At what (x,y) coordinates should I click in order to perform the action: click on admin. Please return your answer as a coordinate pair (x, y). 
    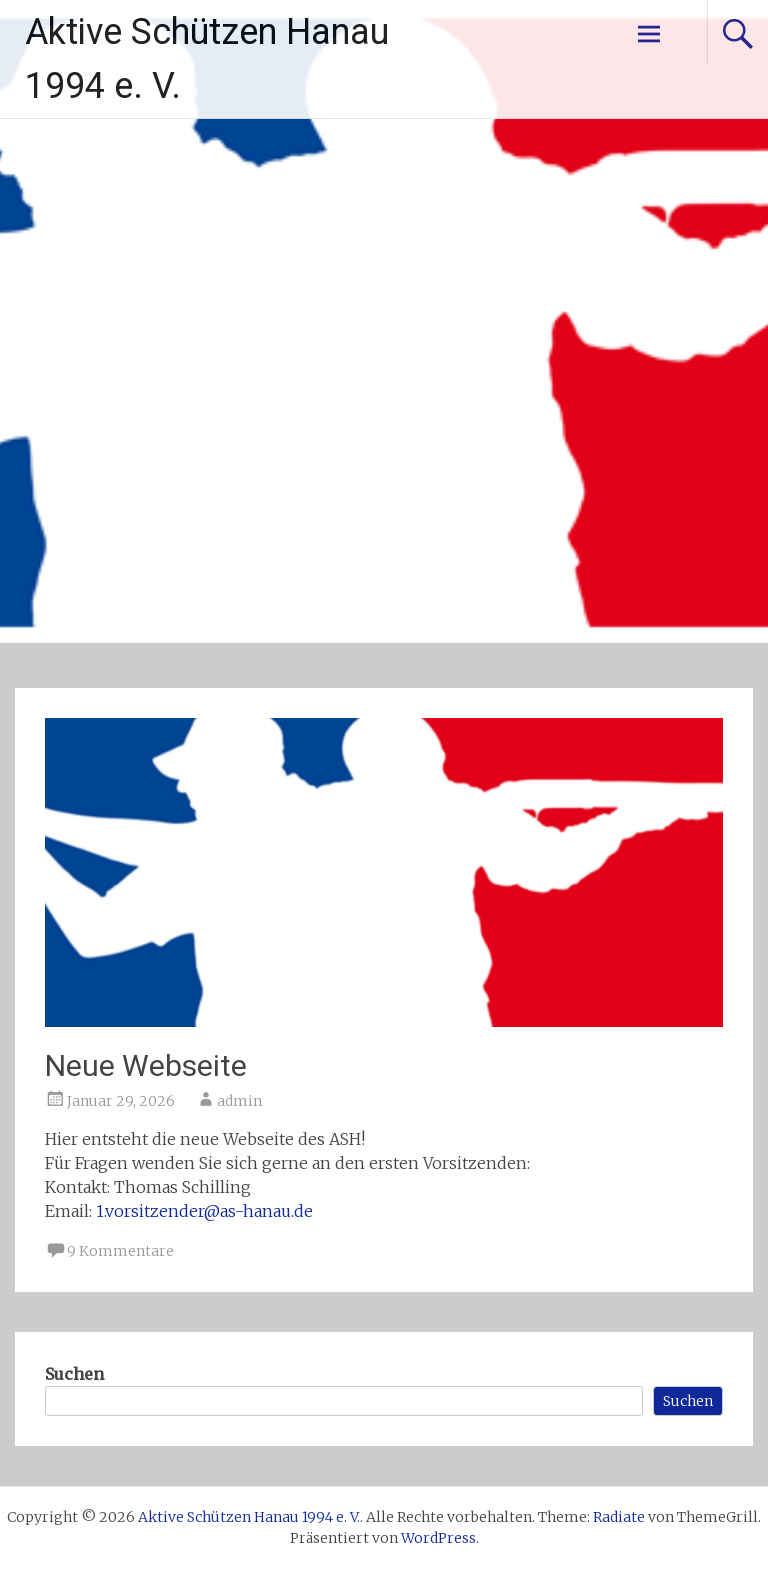
    Looking at the image, I should click on (239, 1101).